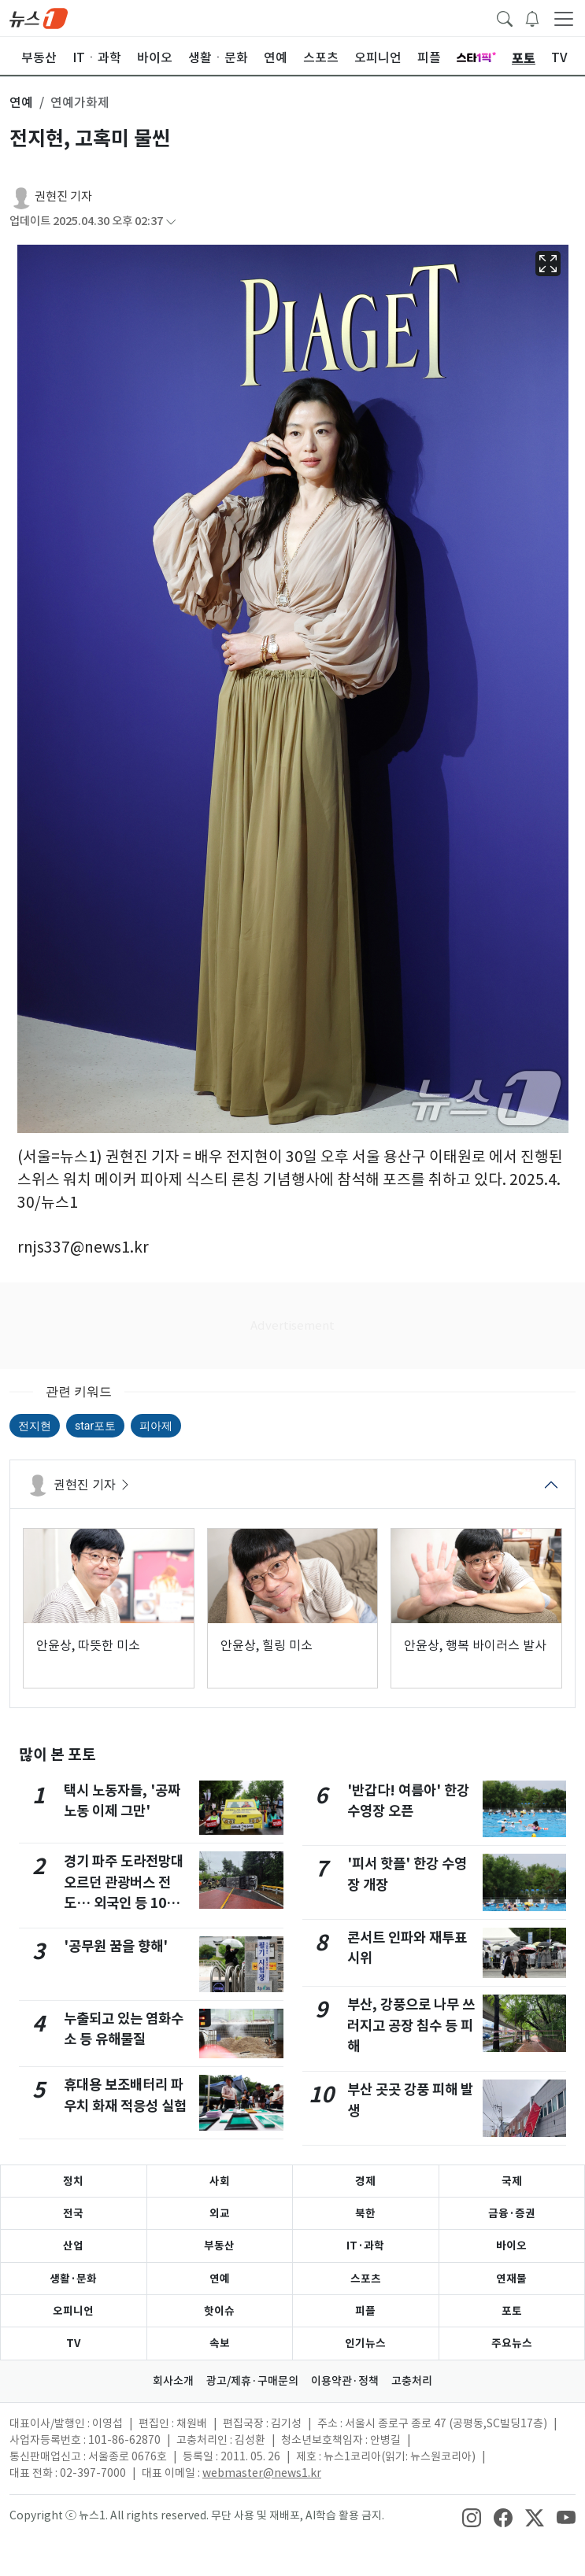 The image size is (585, 2576). What do you see at coordinates (532, 17) in the screenshot?
I see `[breakingNewsDrawerButton]` at bounding box center [532, 17].